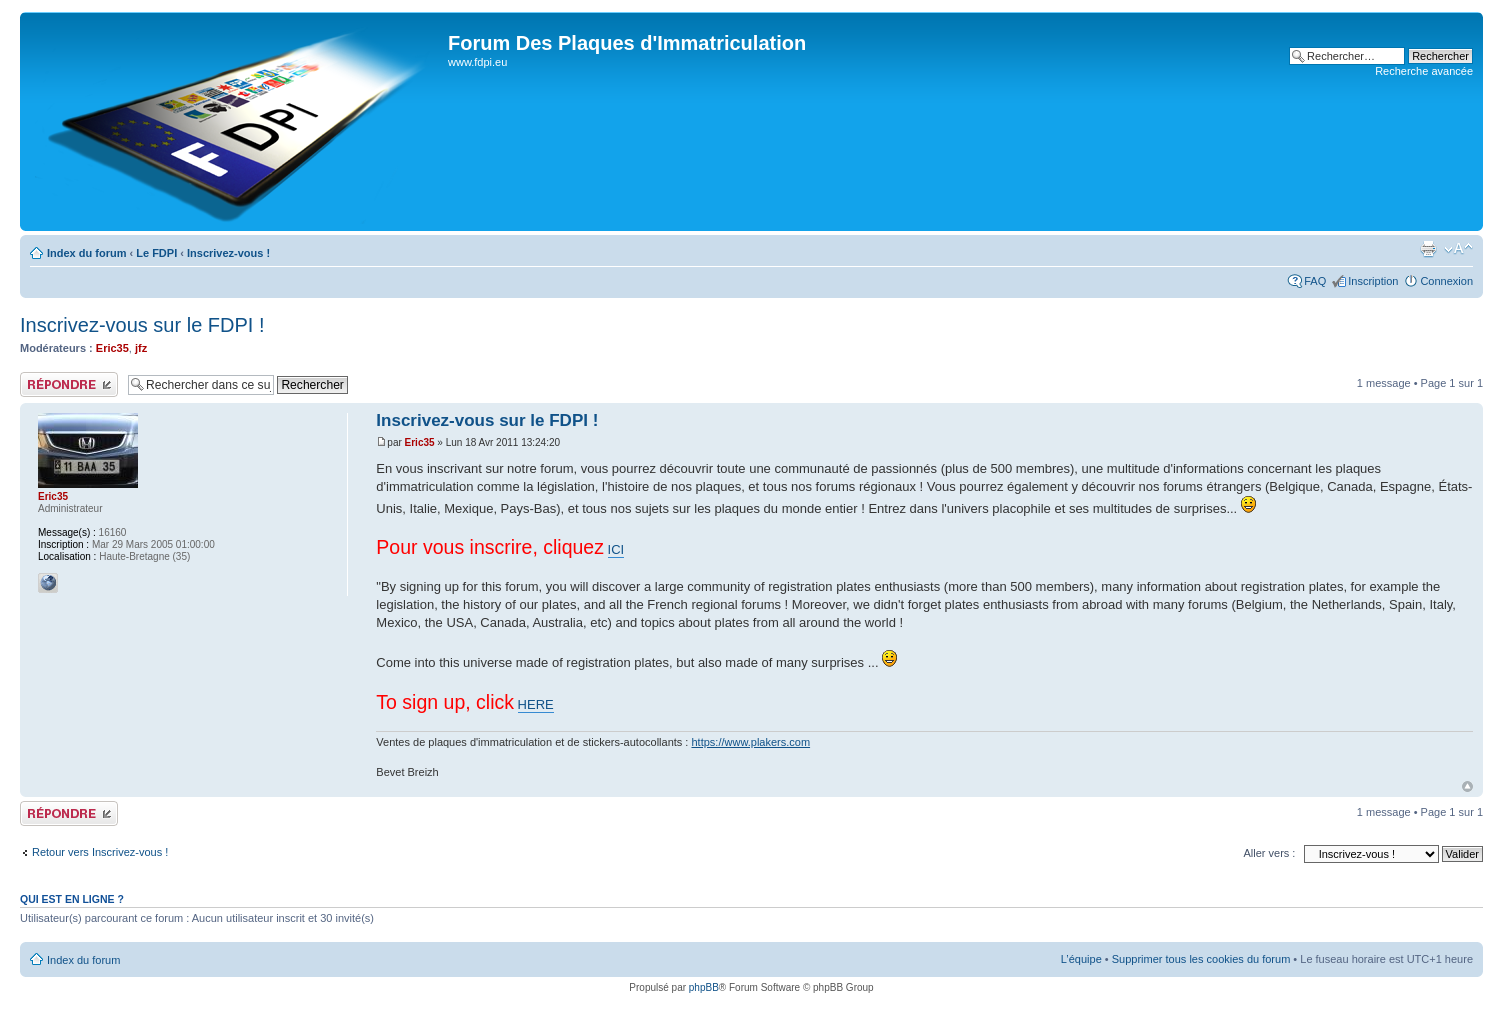  Describe the element at coordinates (86, 253) in the screenshot. I see `Index du forum` at that location.